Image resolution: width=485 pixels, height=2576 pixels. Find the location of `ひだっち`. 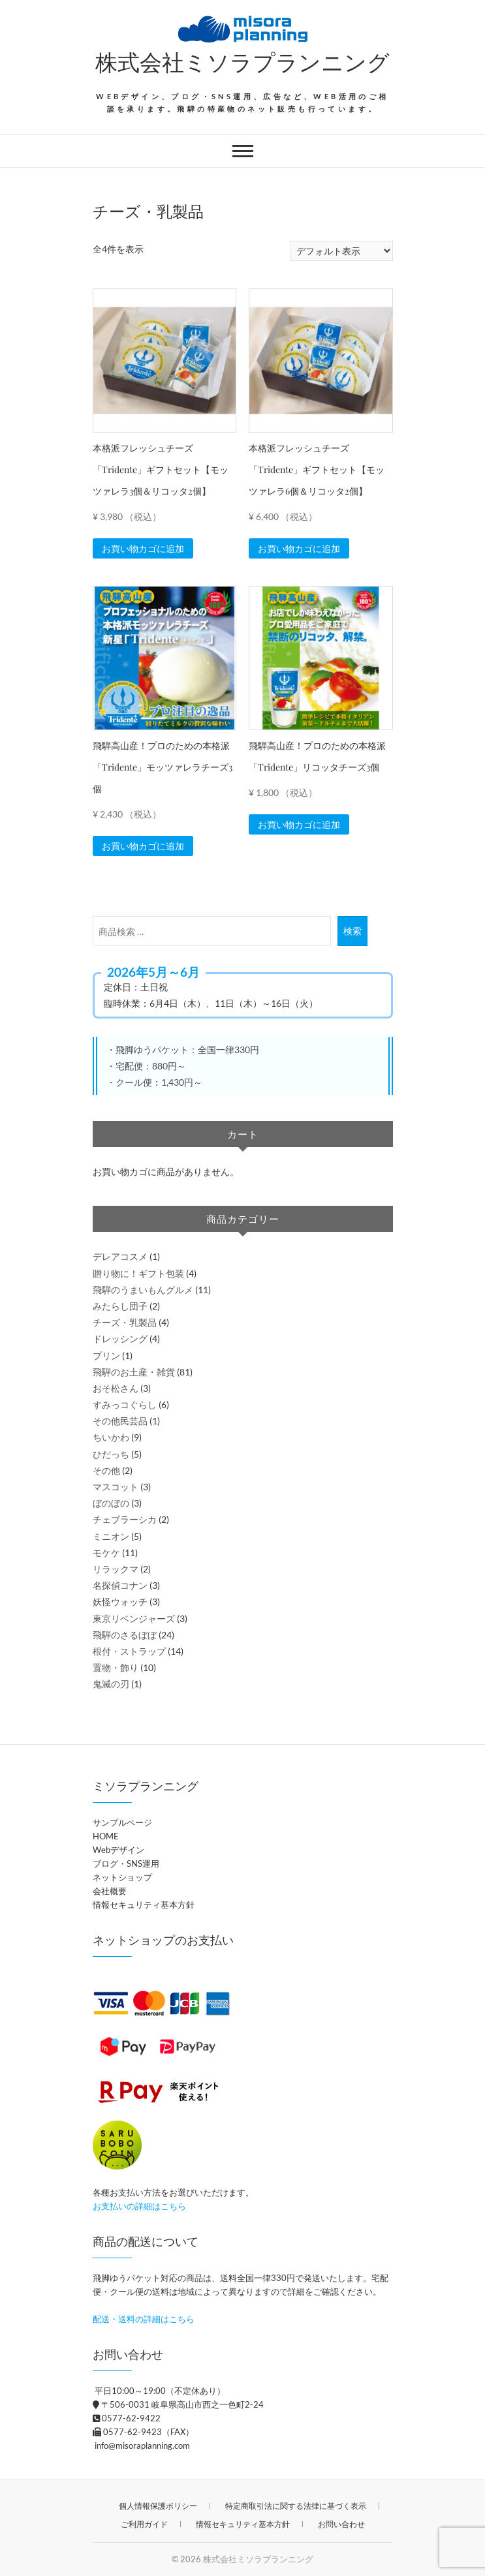

ひだっち is located at coordinates (111, 1454).